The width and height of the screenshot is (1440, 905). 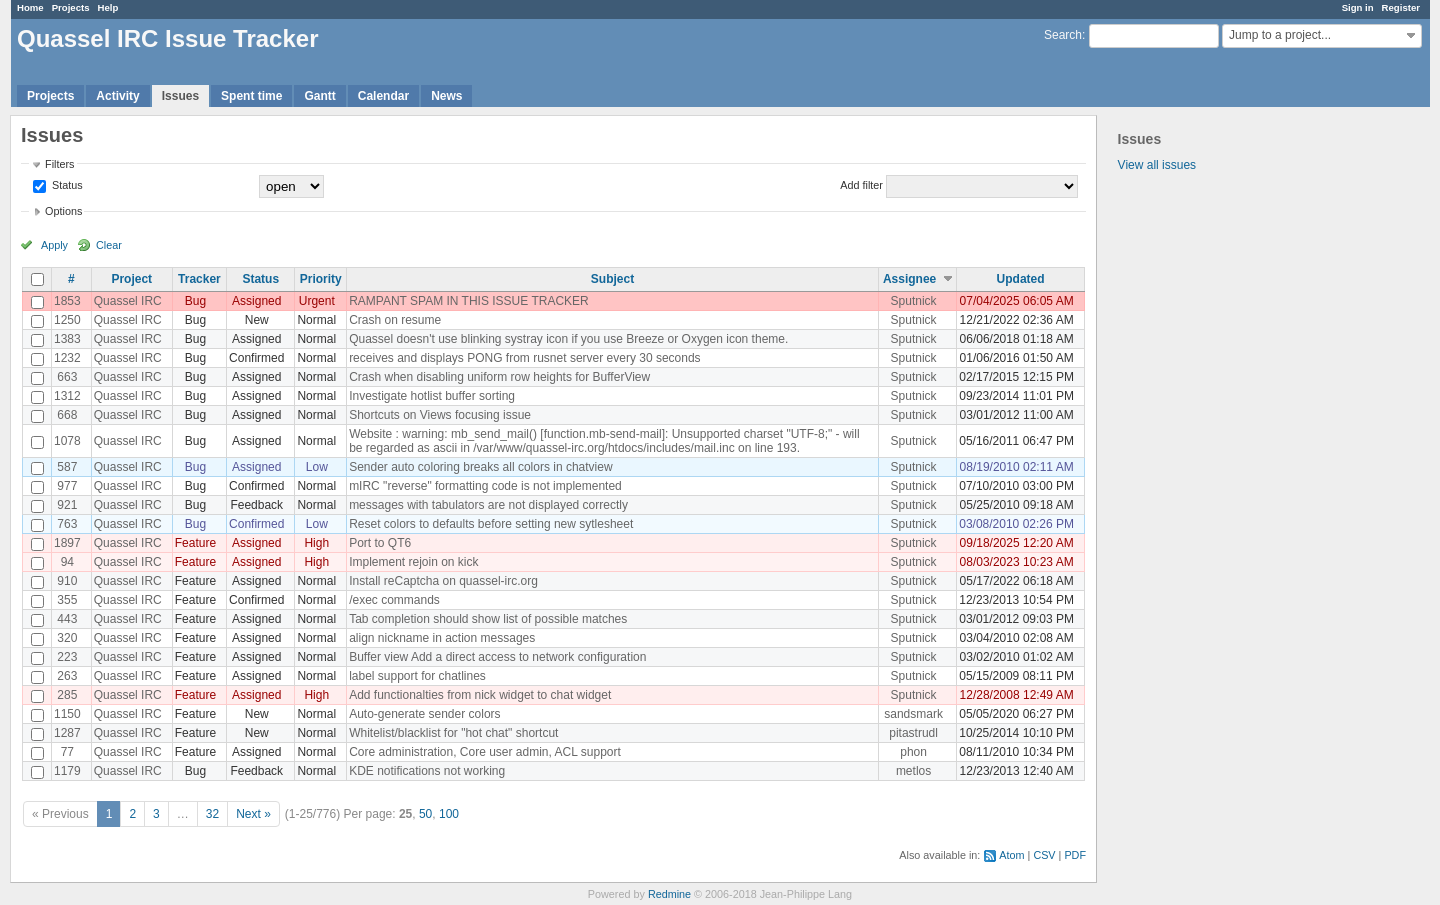 What do you see at coordinates (913, 771) in the screenshot?
I see `metlos` at bounding box center [913, 771].